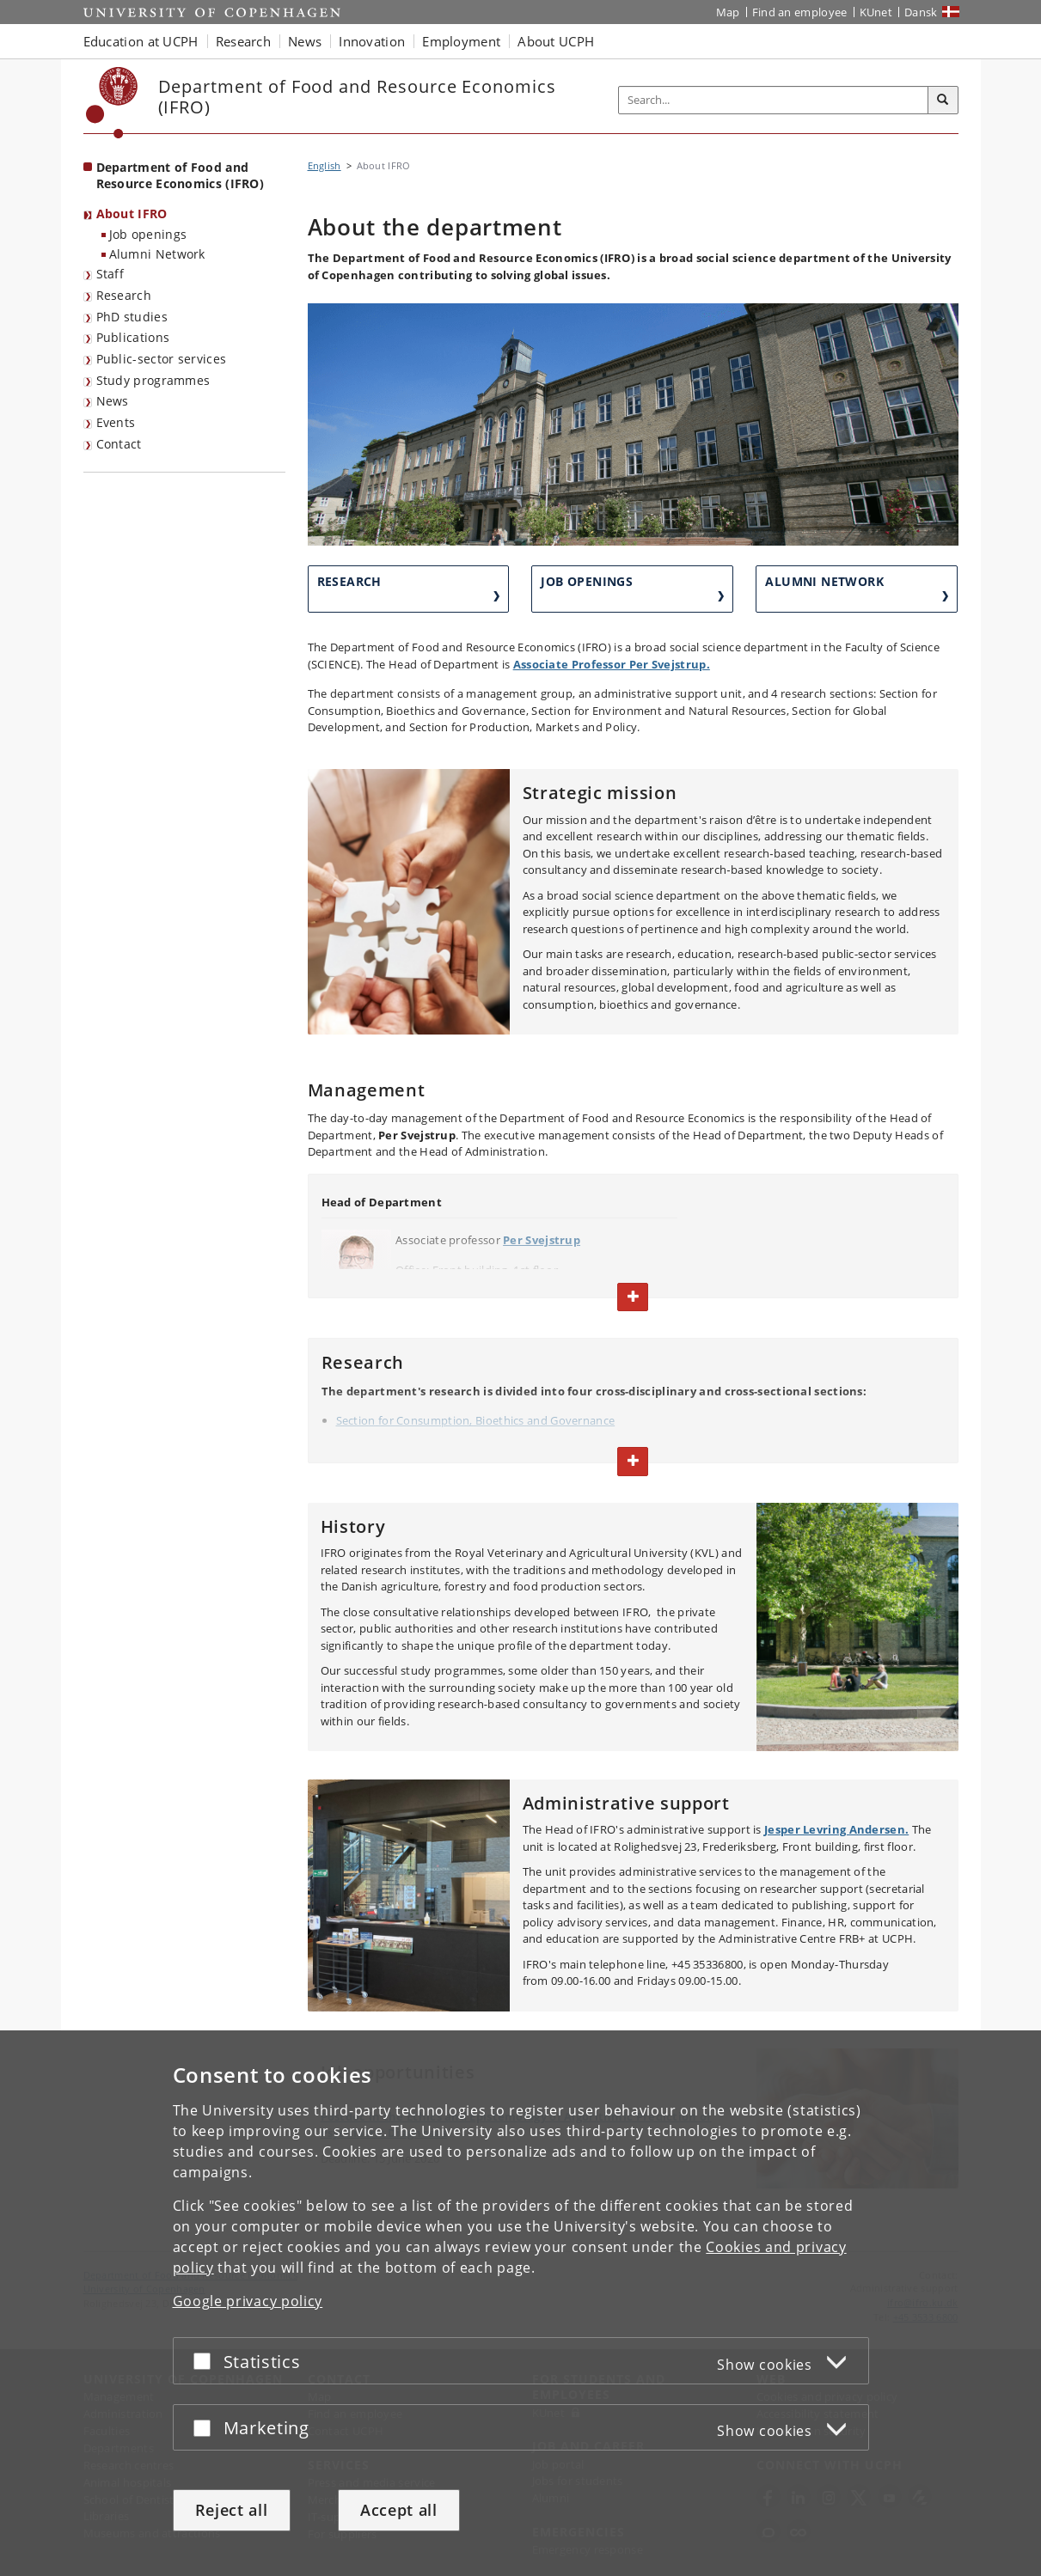 The width and height of the screenshot is (1041, 2576). What do you see at coordinates (148, 234) in the screenshot?
I see `Job openings` at bounding box center [148, 234].